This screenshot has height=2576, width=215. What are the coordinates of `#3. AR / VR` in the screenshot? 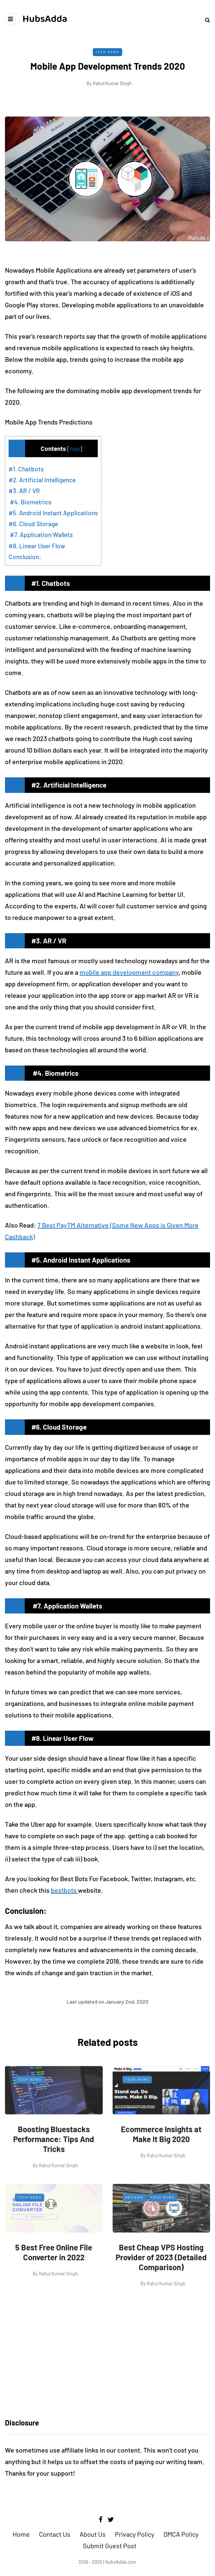 It's located at (24, 490).